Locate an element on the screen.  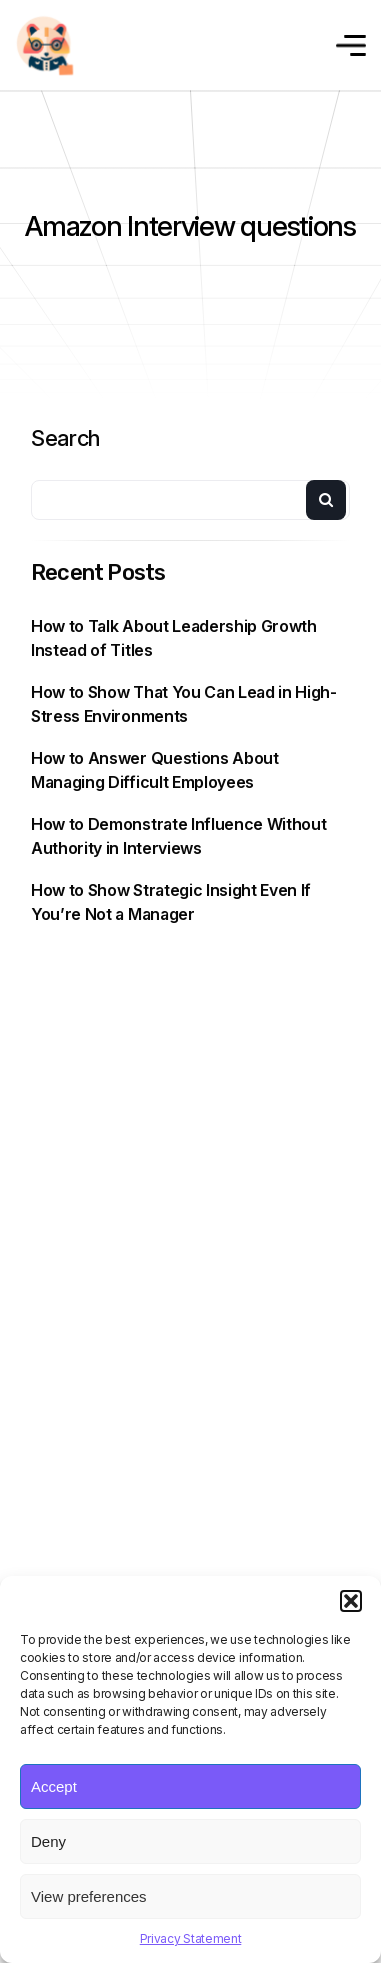
View preferences is located at coordinates (89, 1896).